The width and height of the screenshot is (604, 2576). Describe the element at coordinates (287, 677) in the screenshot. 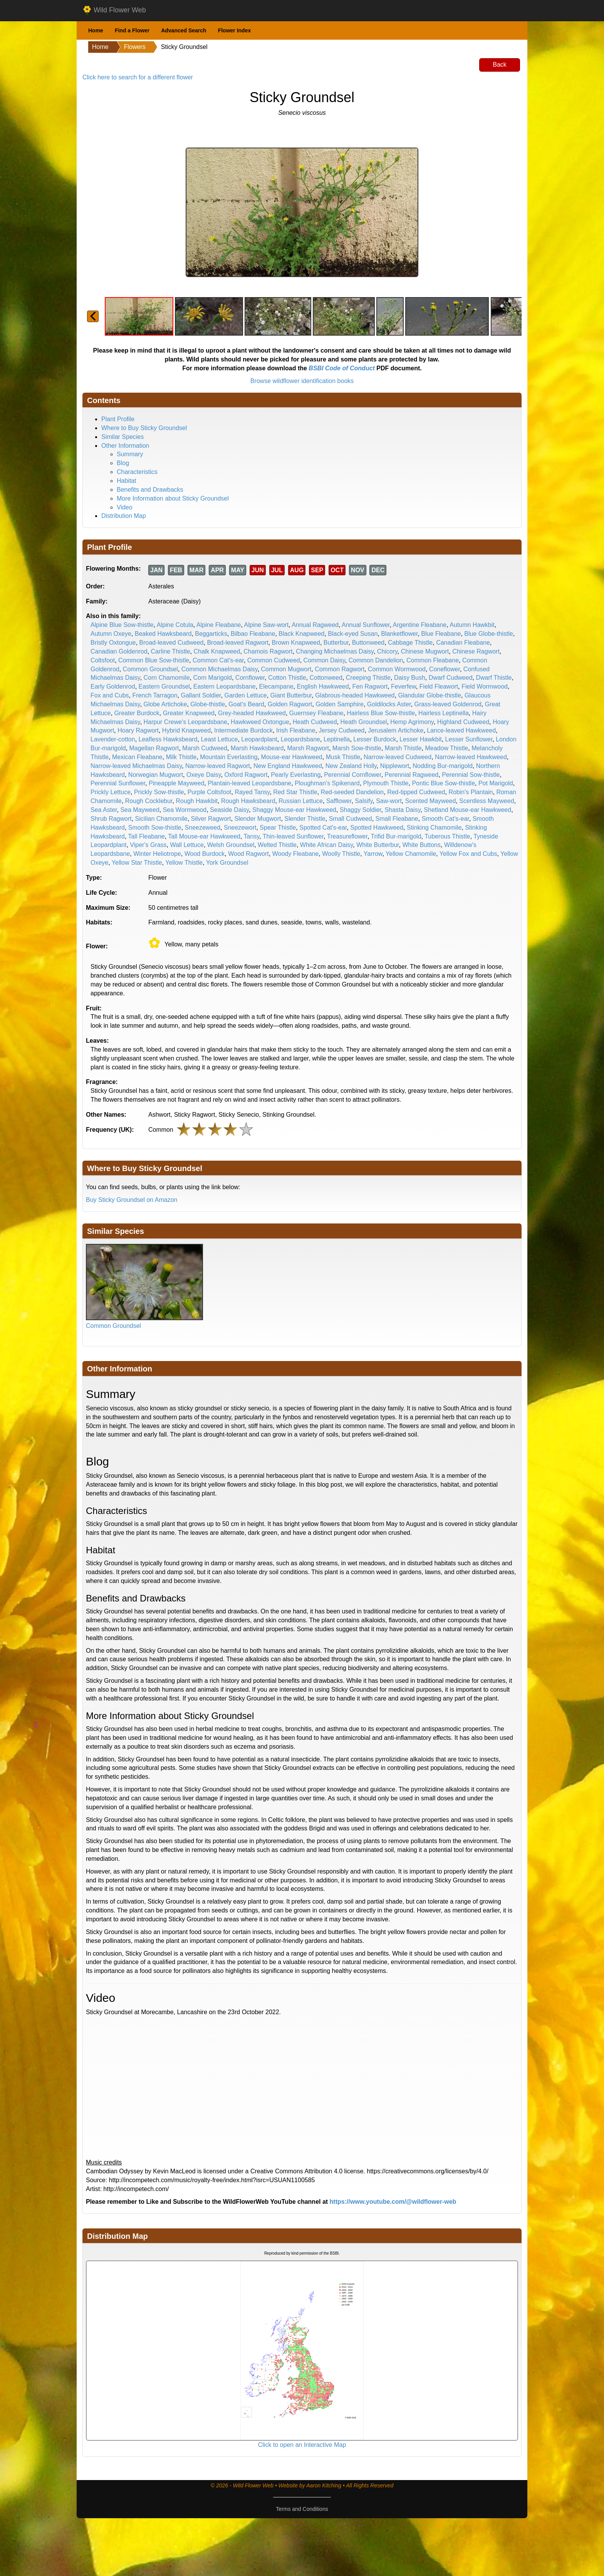

I see `Cotton Thistle` at that location.